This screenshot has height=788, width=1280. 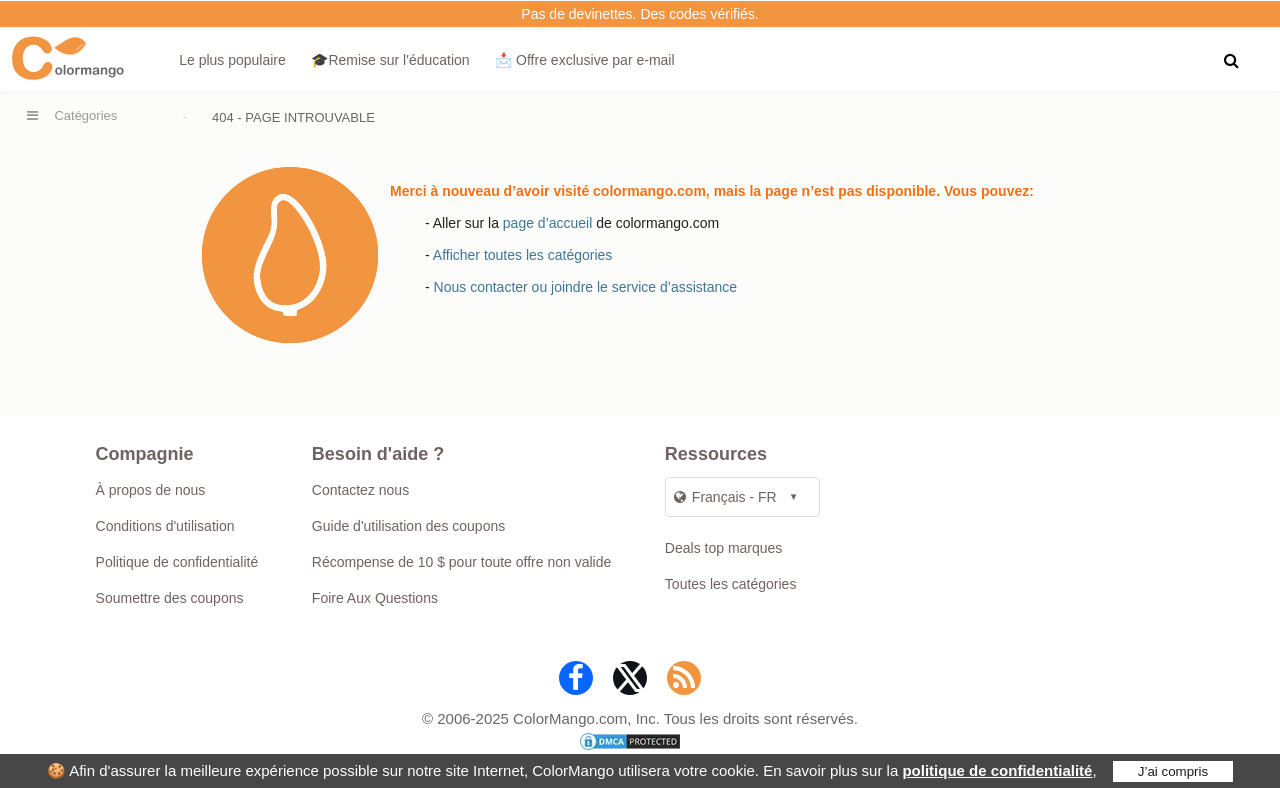 I want to click on Guide d'utilisation des coupons, so click(x=408, y=526).